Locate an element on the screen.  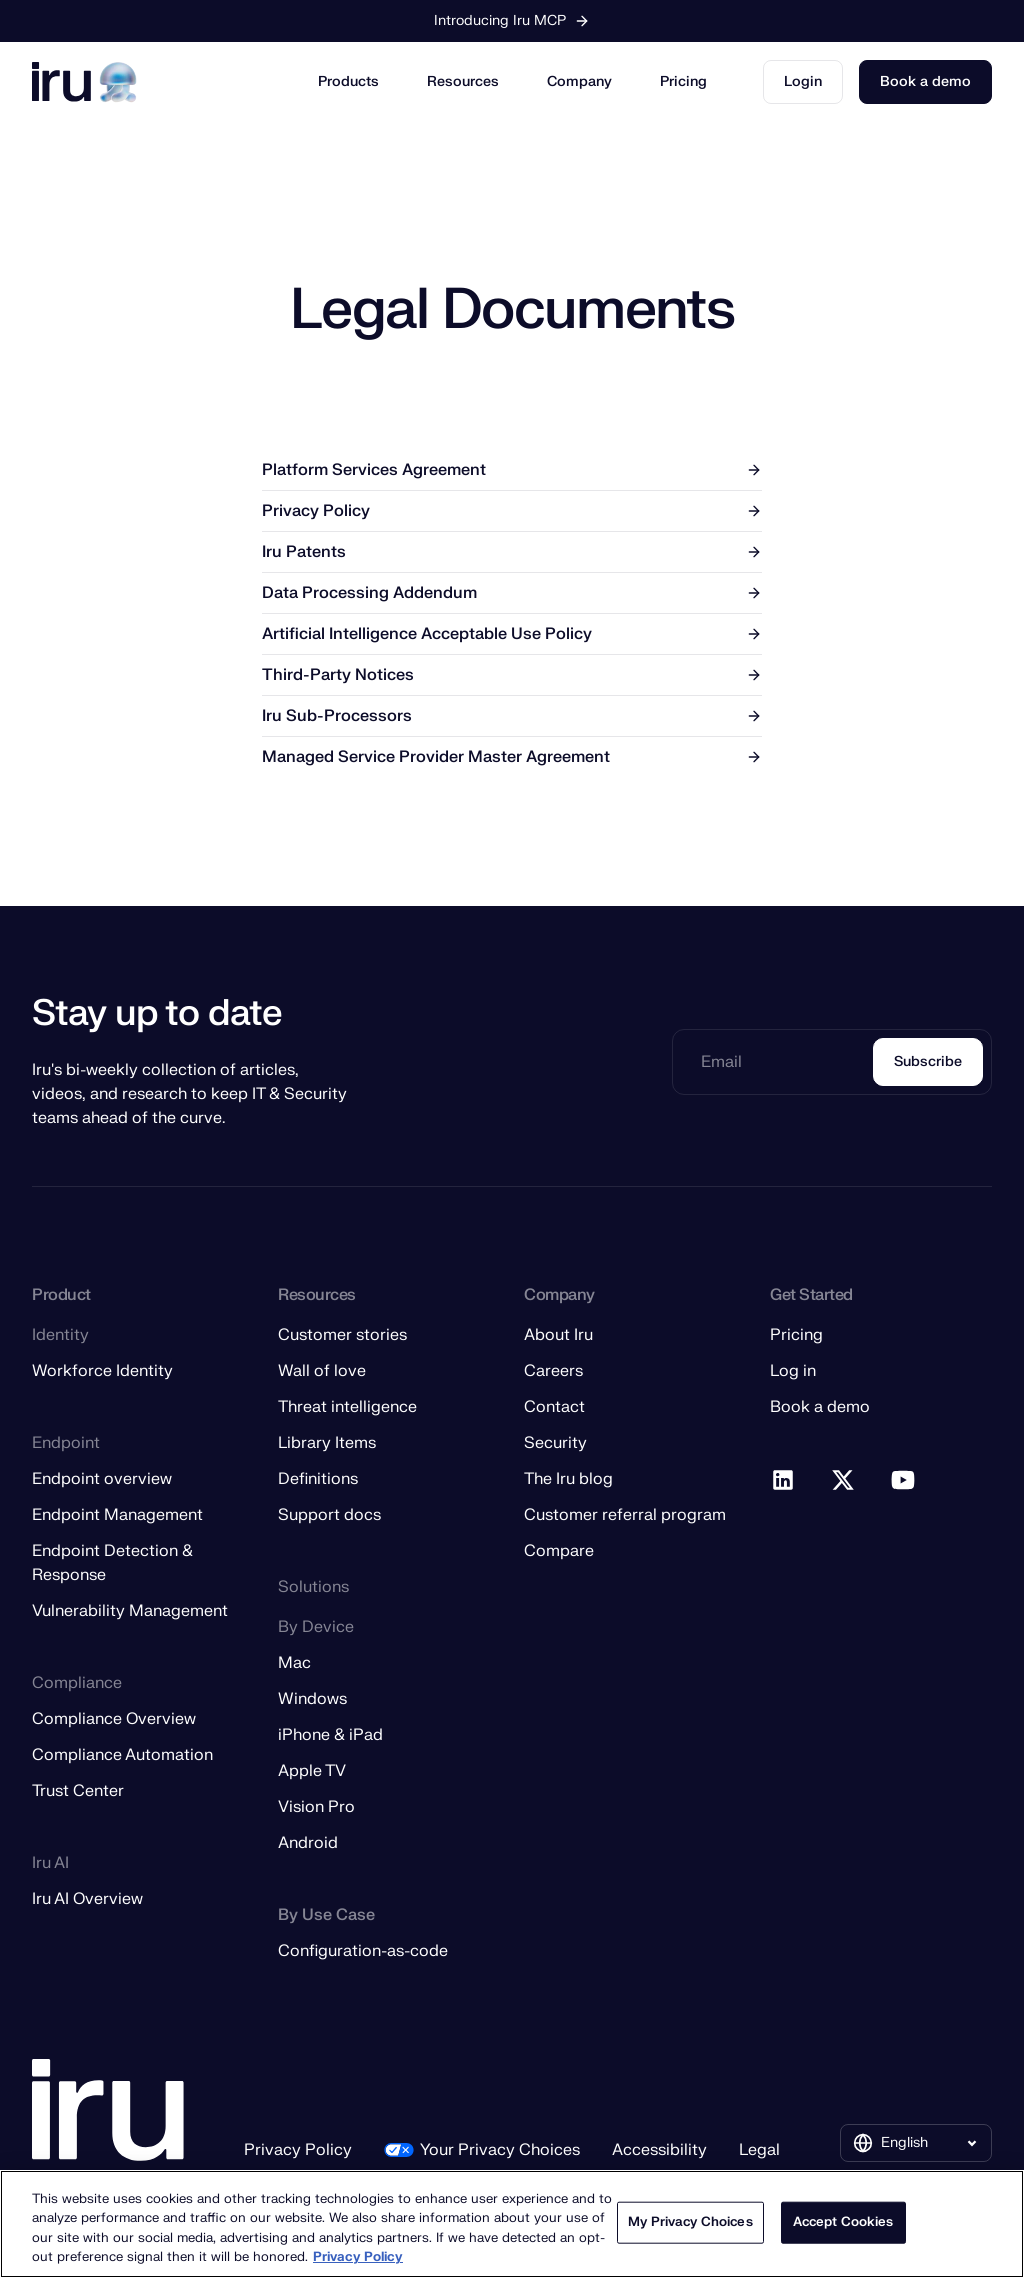
Threat intelligence is located at coordinates (347, 1407).